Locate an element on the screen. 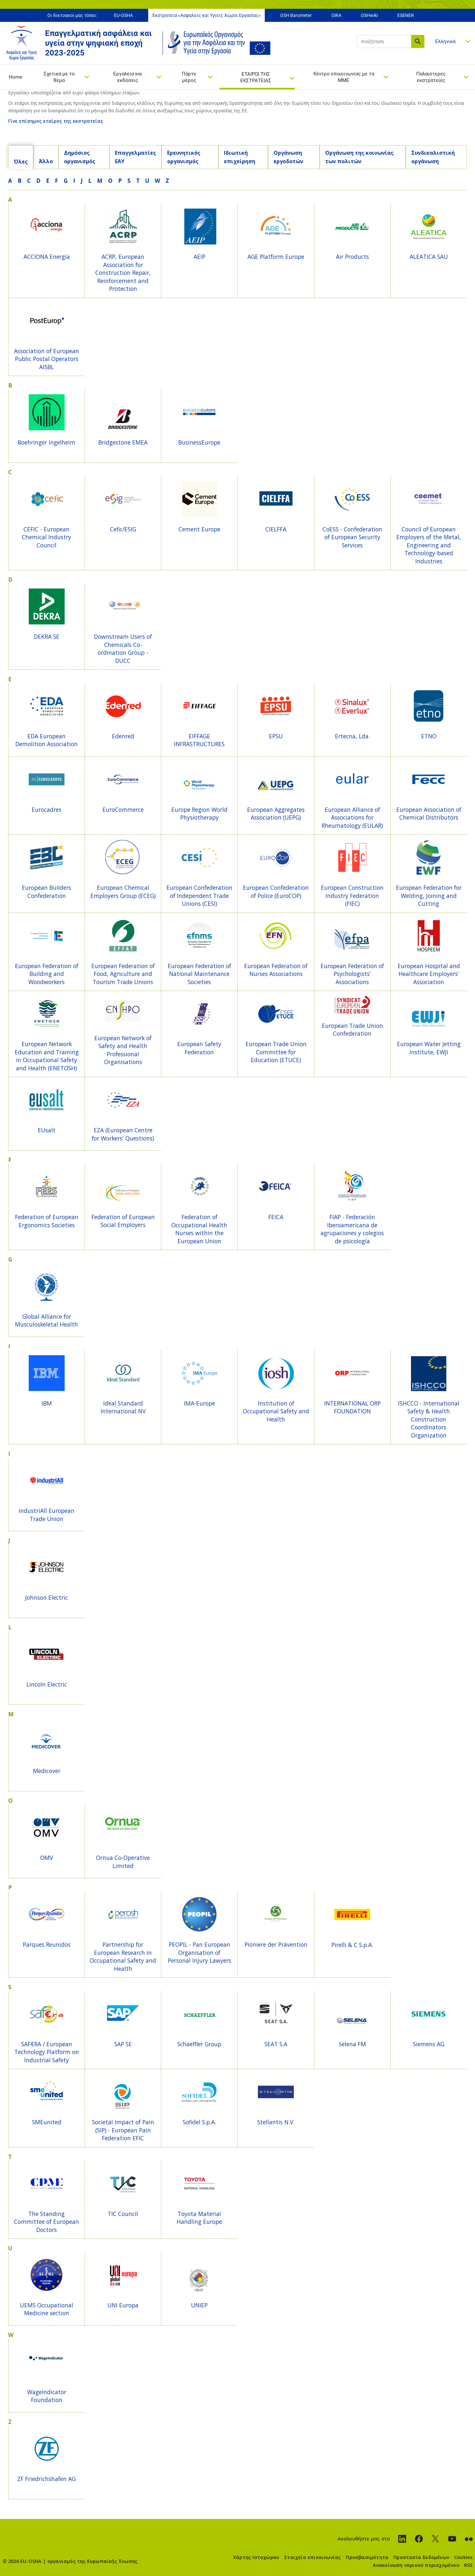 The image size is (475, 2576). EIFFAGE INFRASTRUCTURES is located at coordinates (199, 740).